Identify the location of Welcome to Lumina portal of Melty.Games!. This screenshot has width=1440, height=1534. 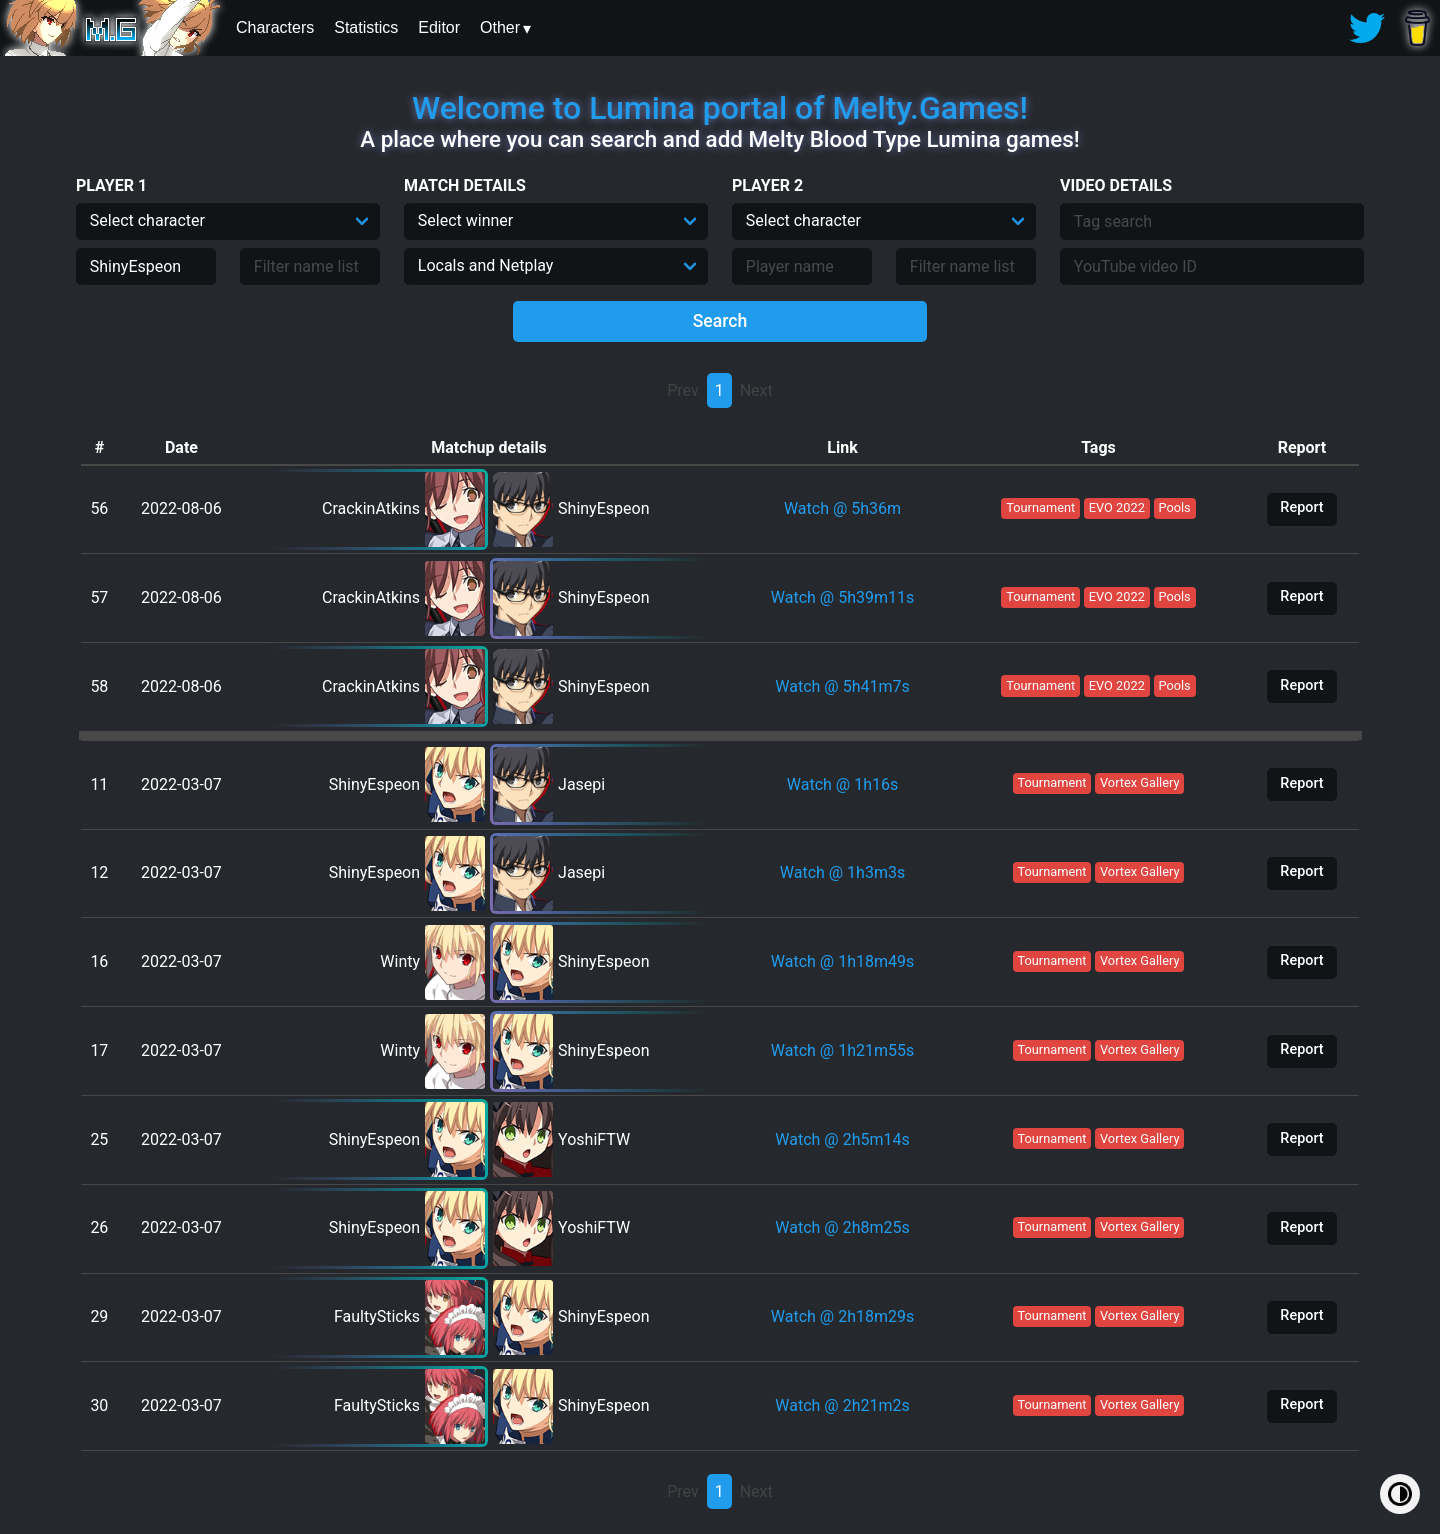
(720, 108).